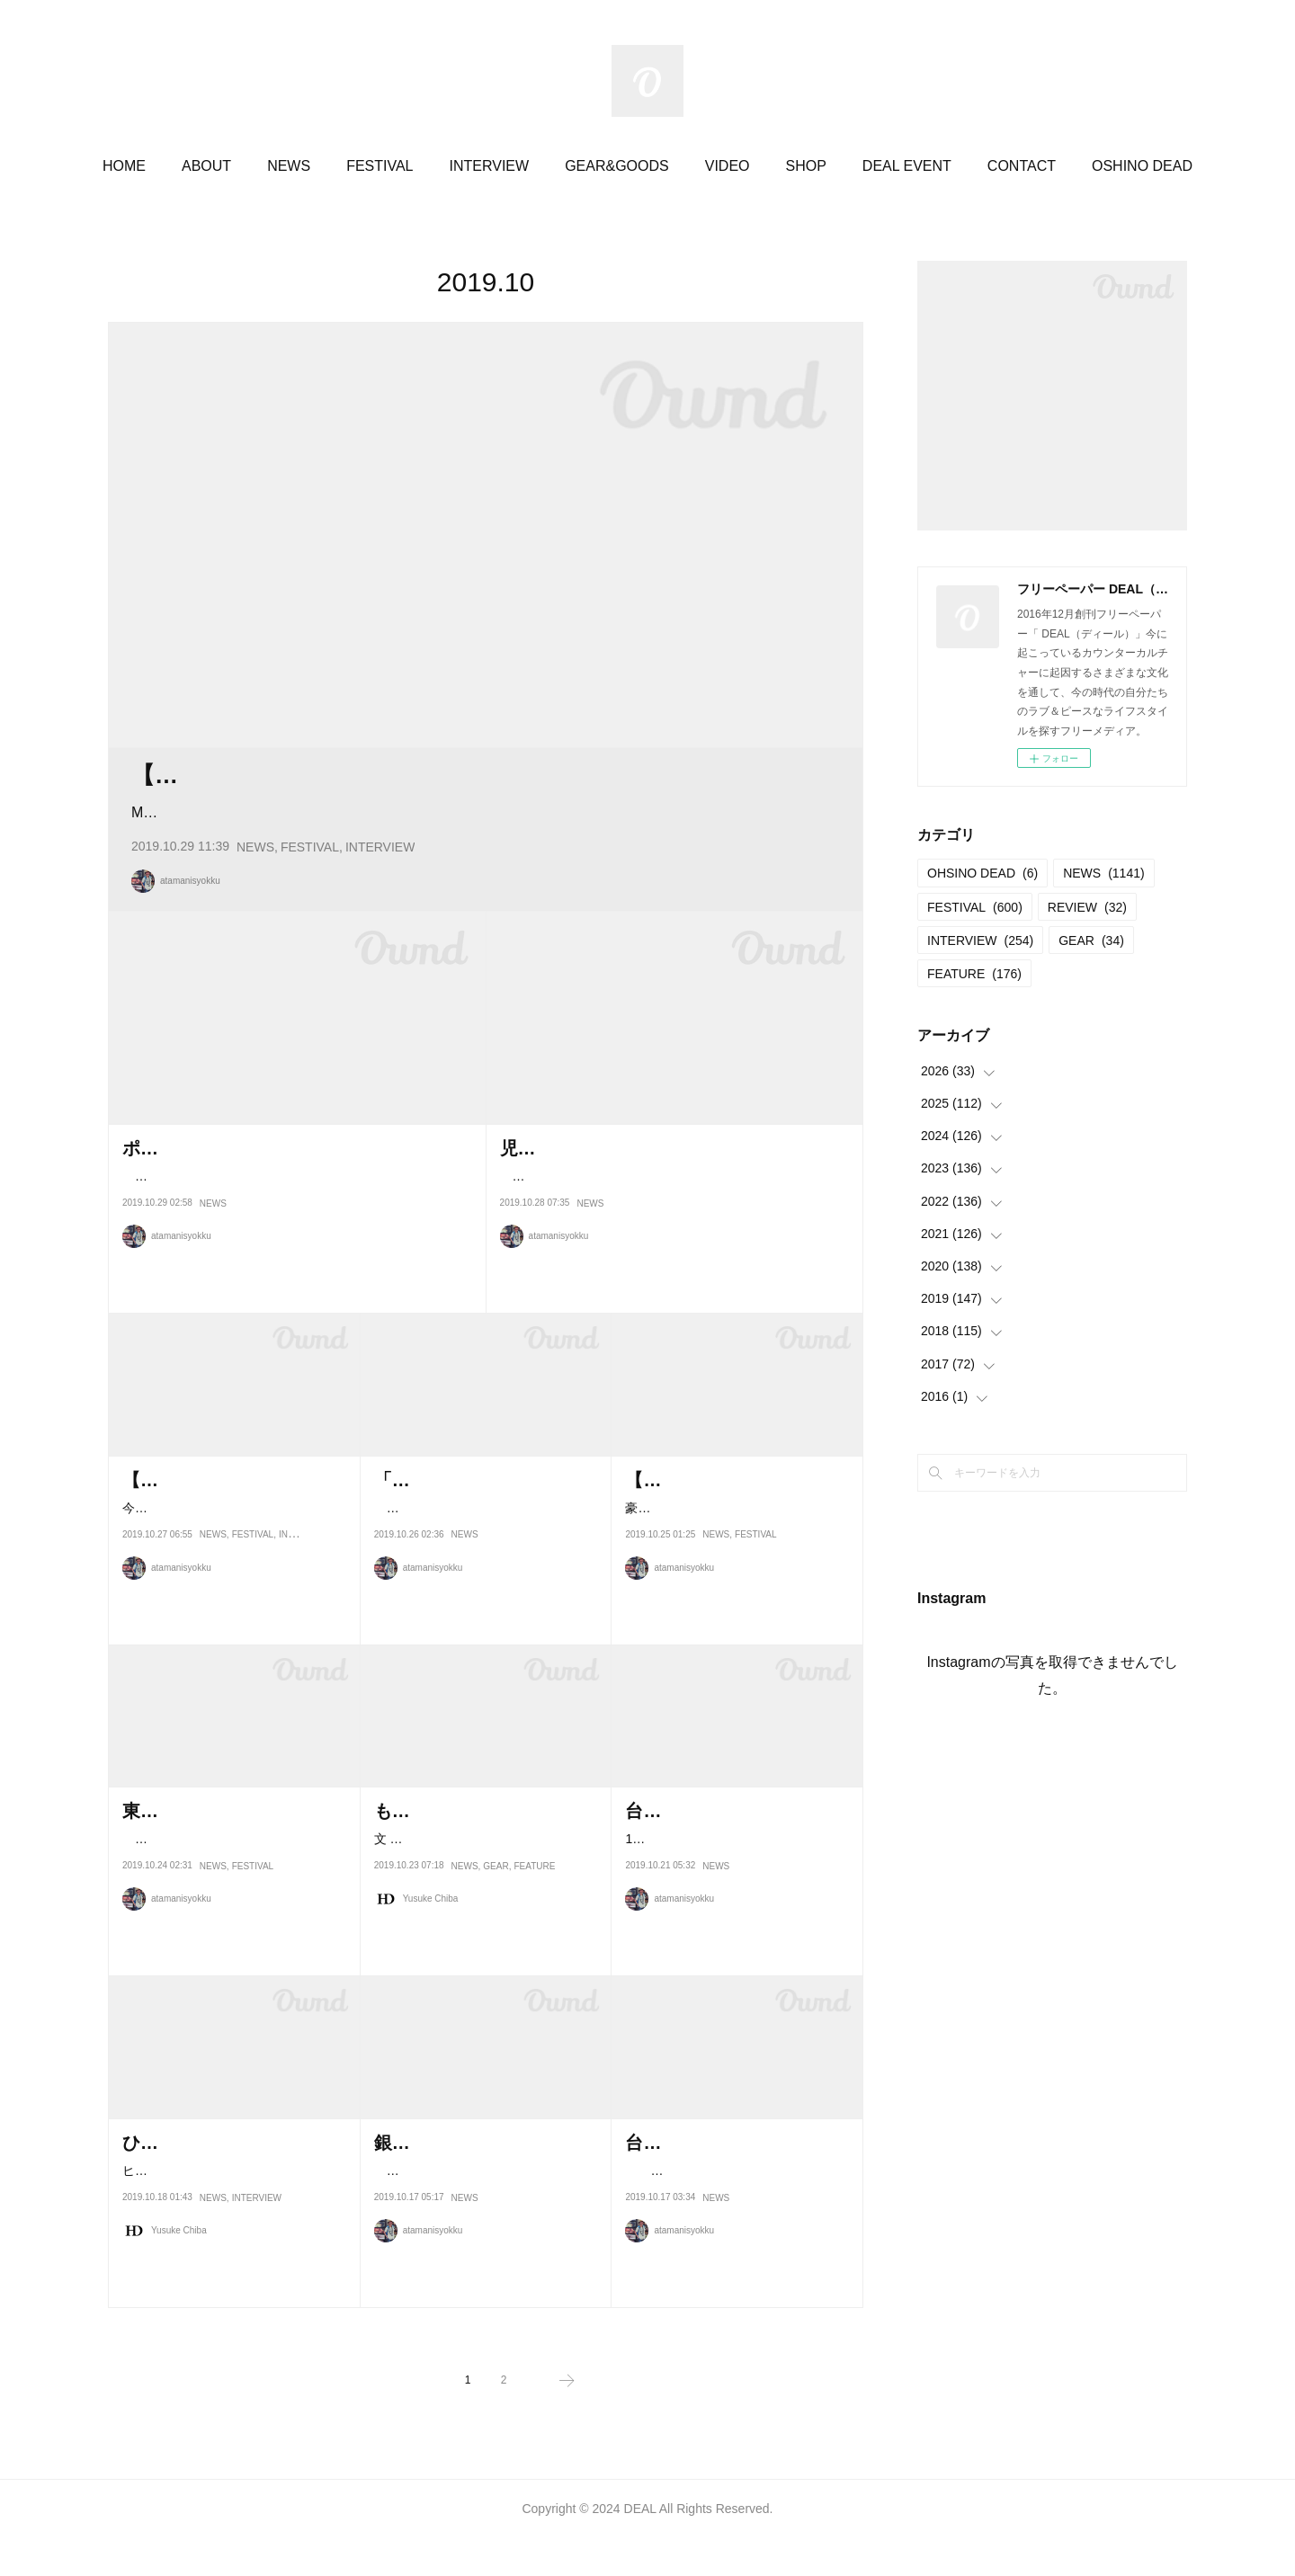  Describe the element at coordinates (1142, 166) in the screenshot. I see `OSHINO DEAD` at that location.